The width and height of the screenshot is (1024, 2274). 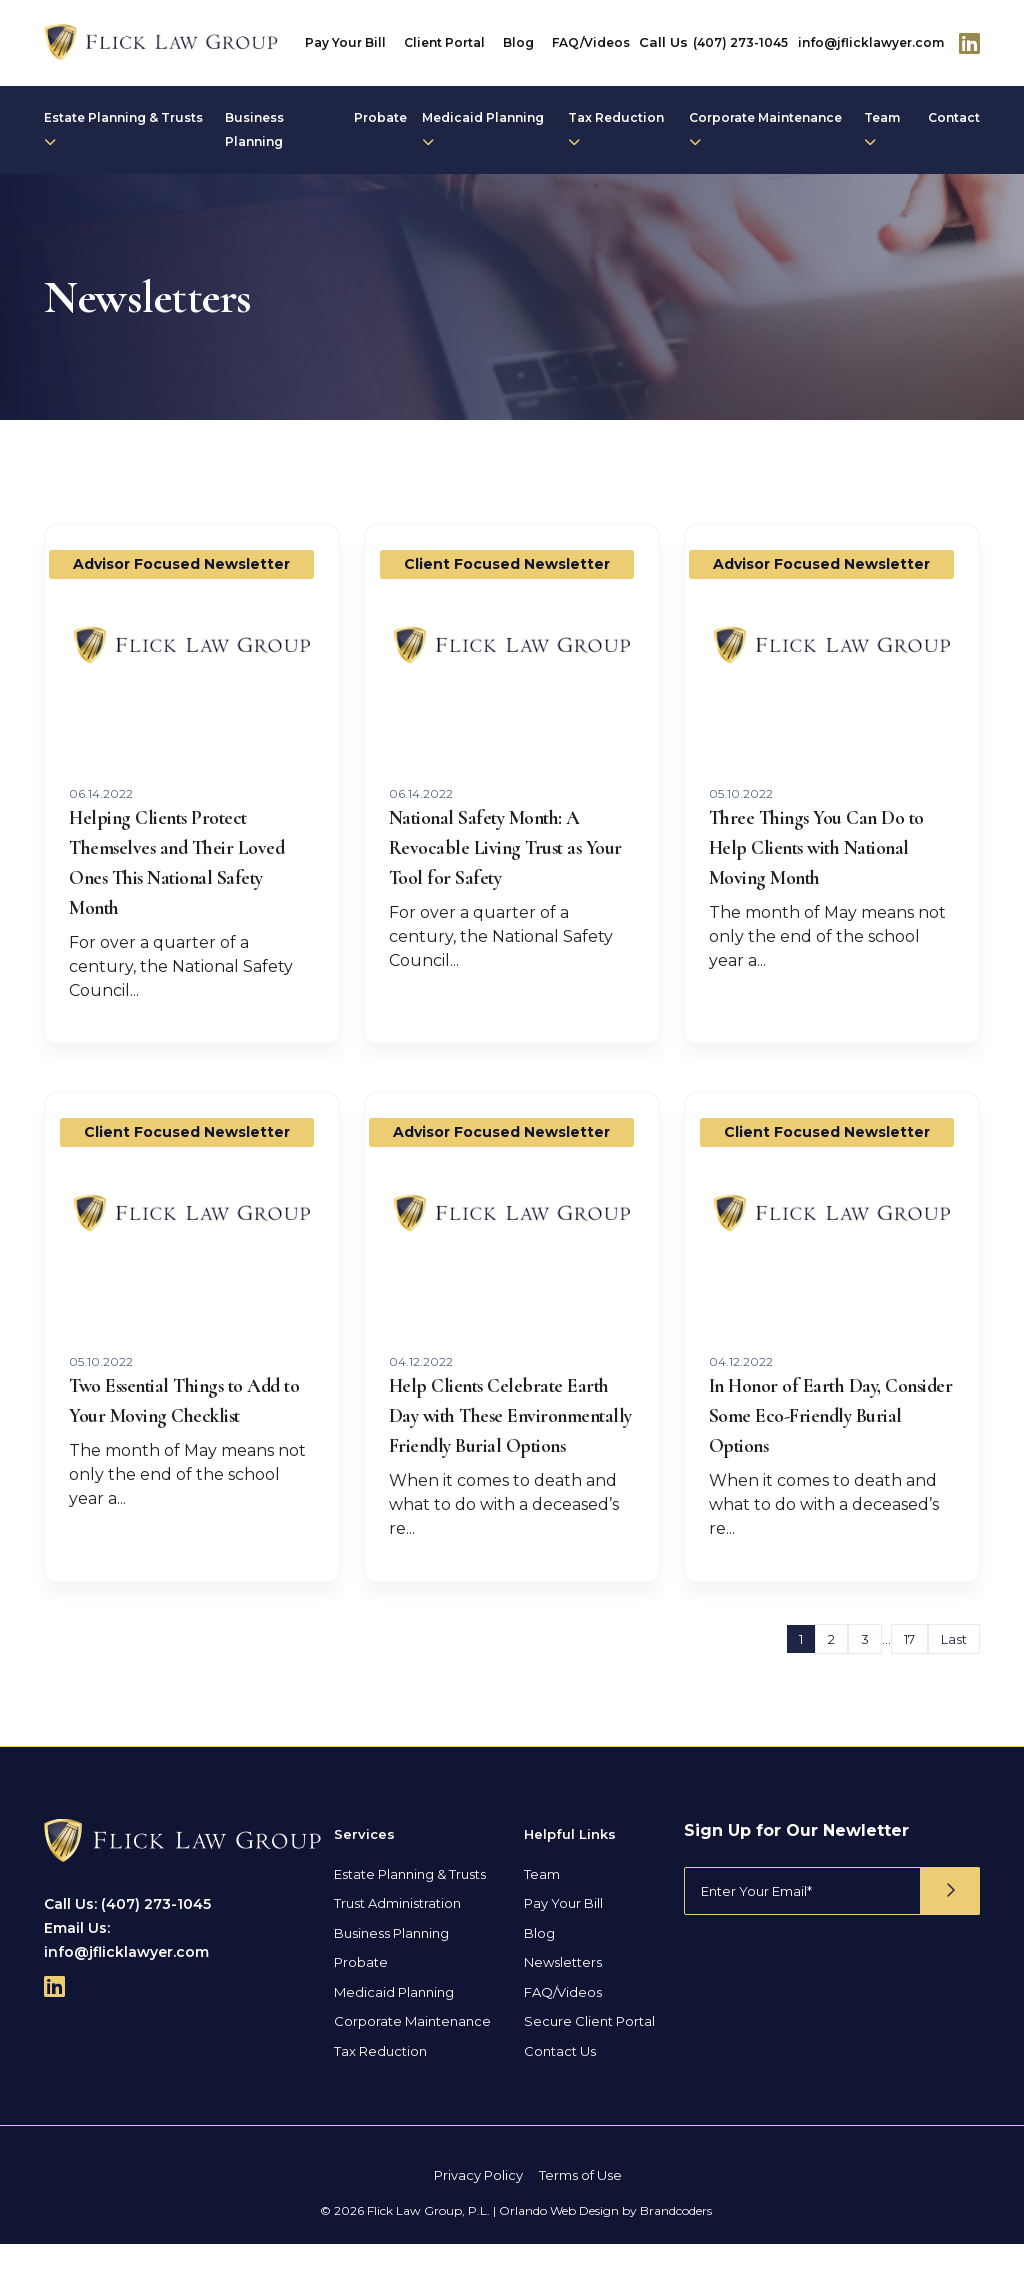 I want to click on Estate Planning & Trusts, so click(x=123, y=129).